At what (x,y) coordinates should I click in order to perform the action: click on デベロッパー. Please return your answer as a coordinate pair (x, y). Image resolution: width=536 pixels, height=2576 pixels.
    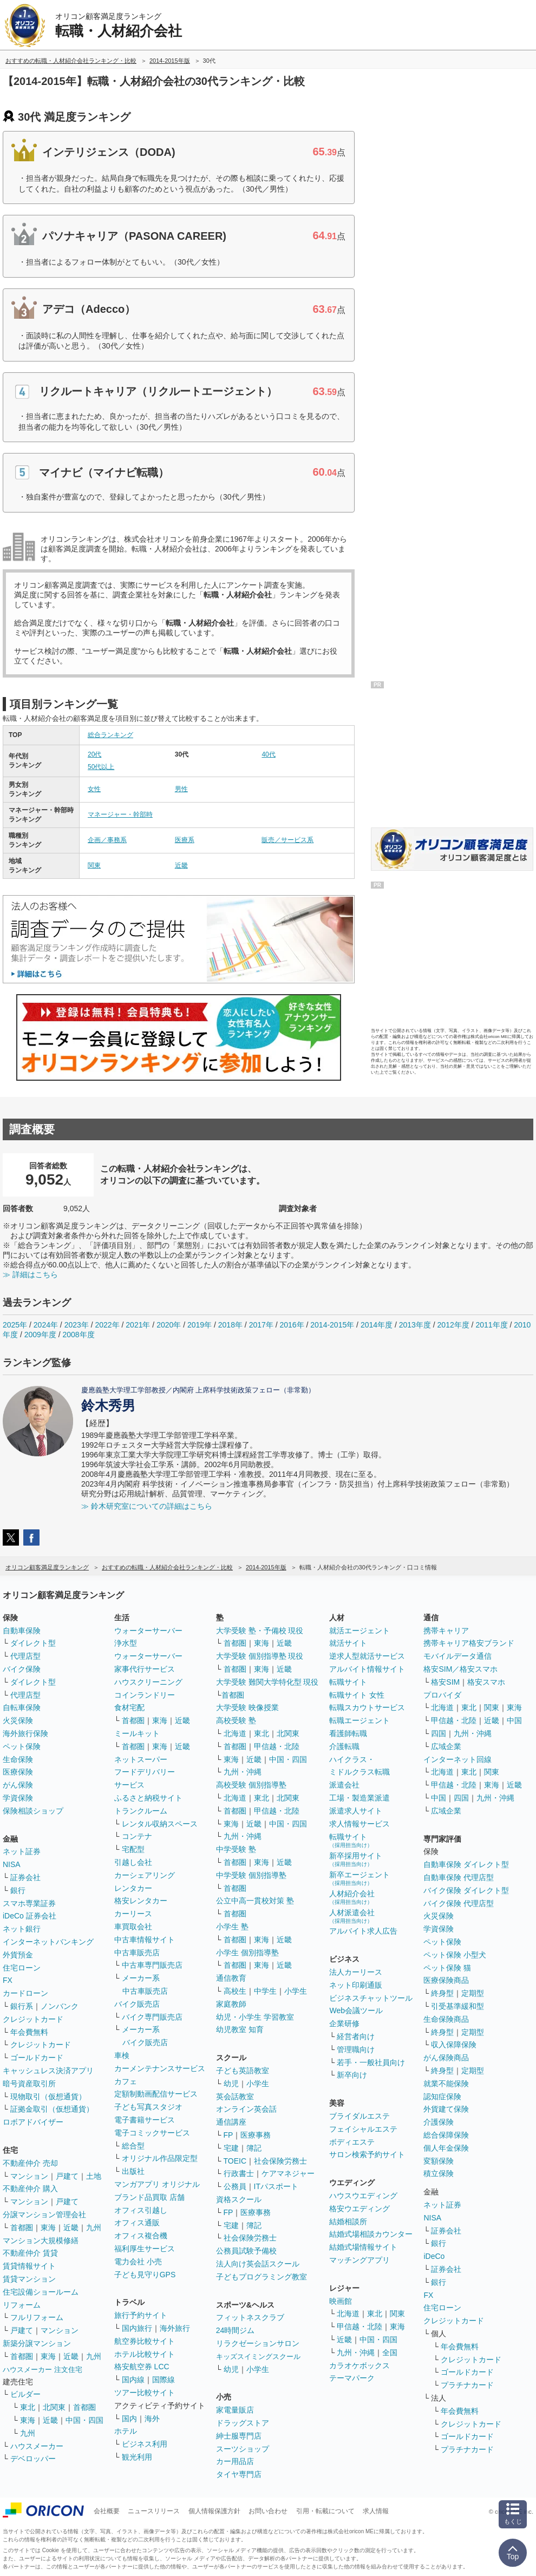
    Looking at the image, I should click on (33, 2458).